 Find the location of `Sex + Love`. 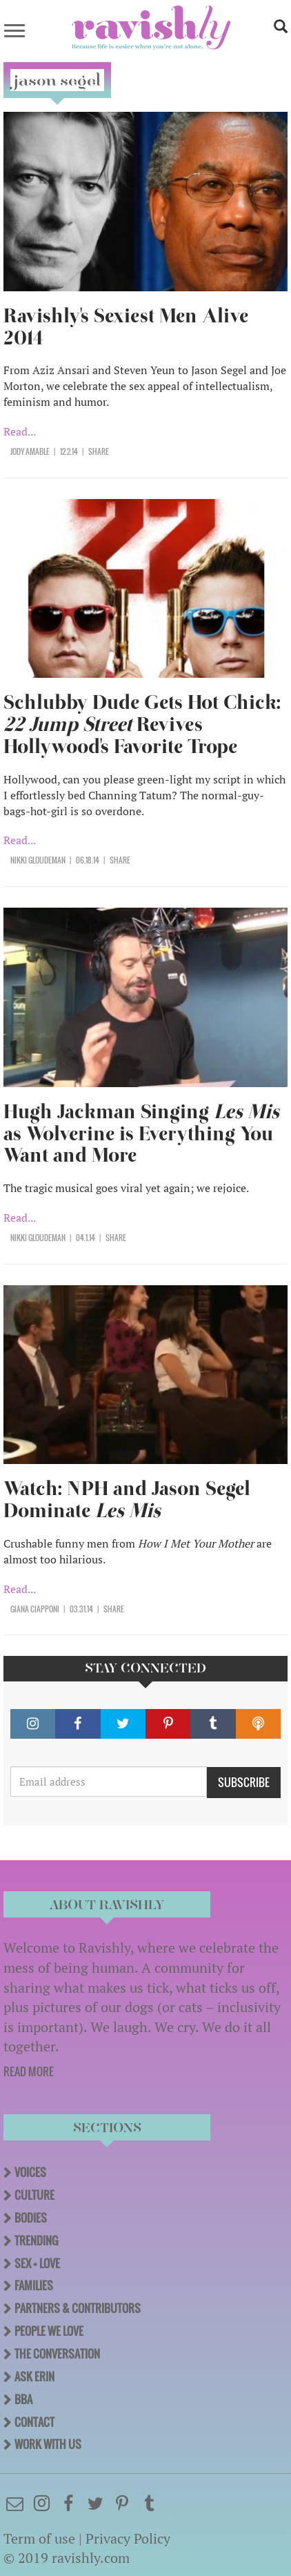

Sex + Love is located at coordinates (37, 2263).